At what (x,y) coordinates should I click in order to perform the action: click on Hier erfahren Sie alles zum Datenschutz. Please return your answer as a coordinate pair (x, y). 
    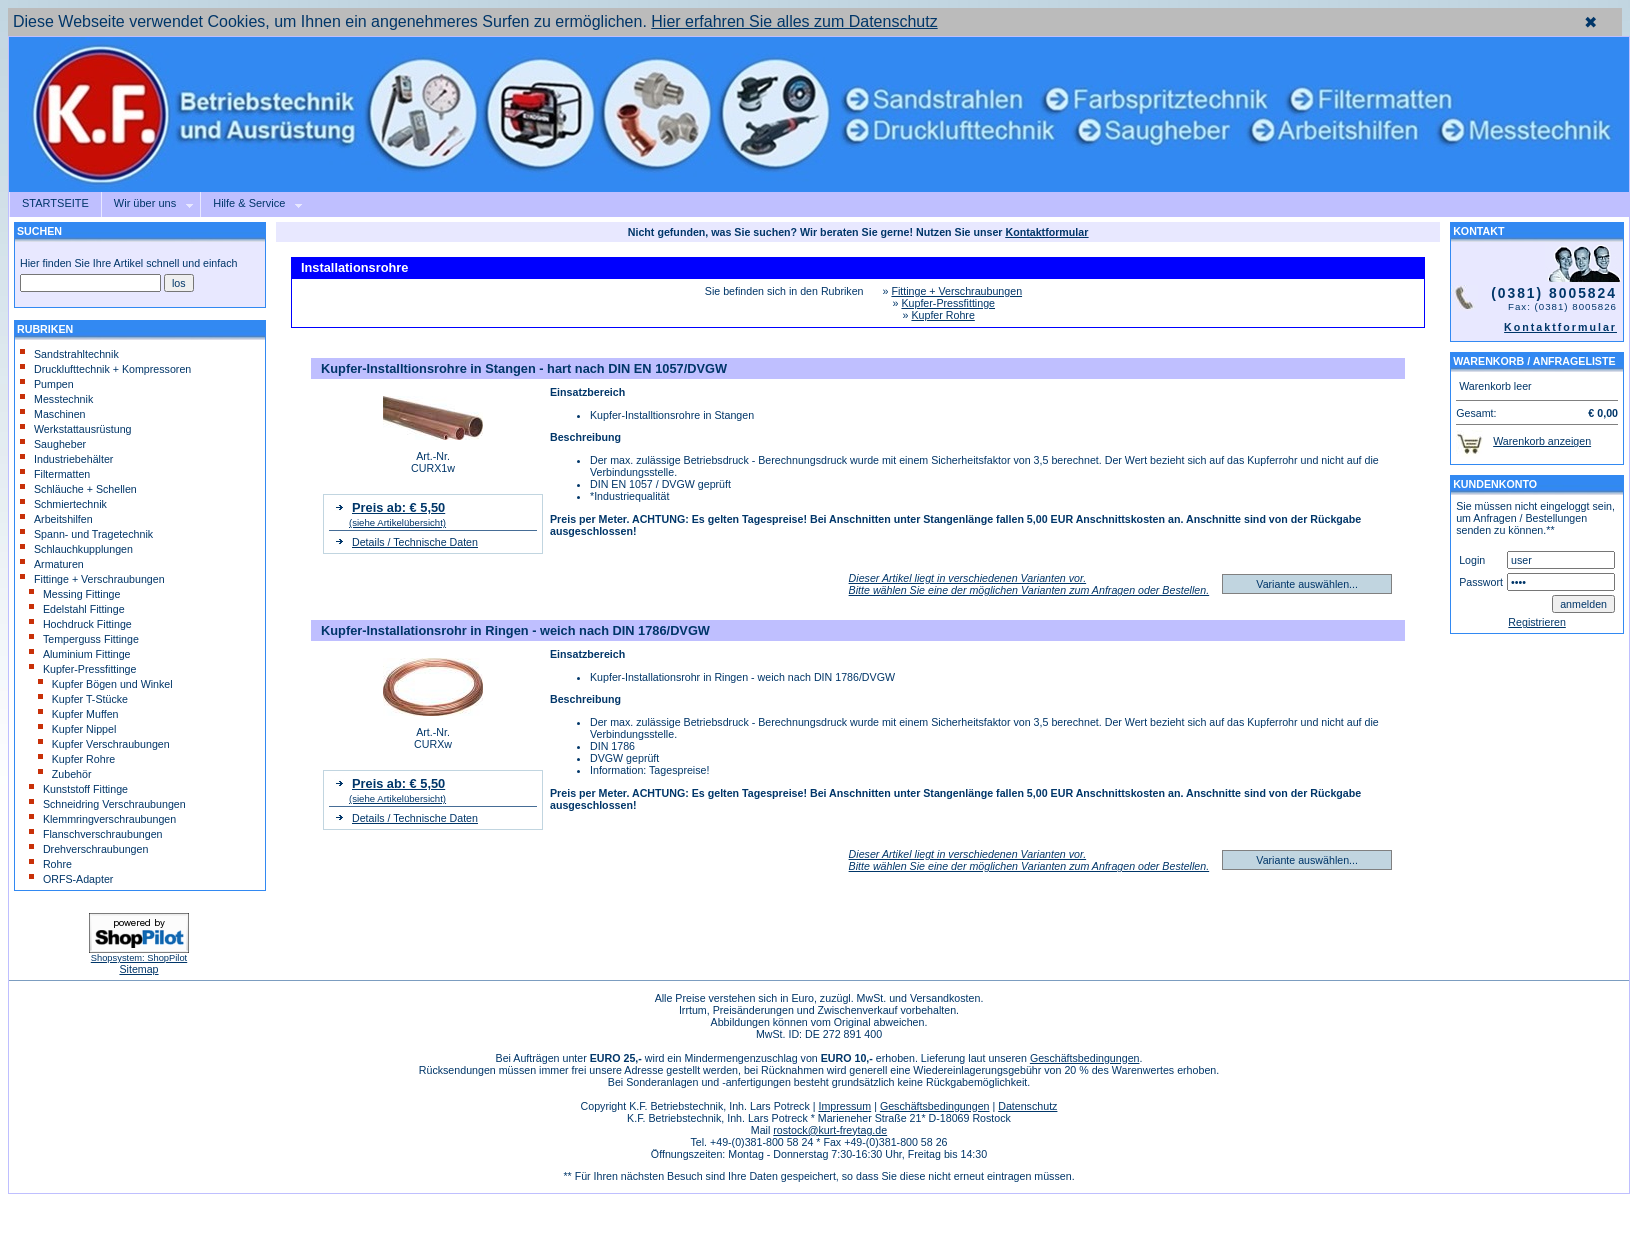
    Looking at the image, I should click on (794, 21).